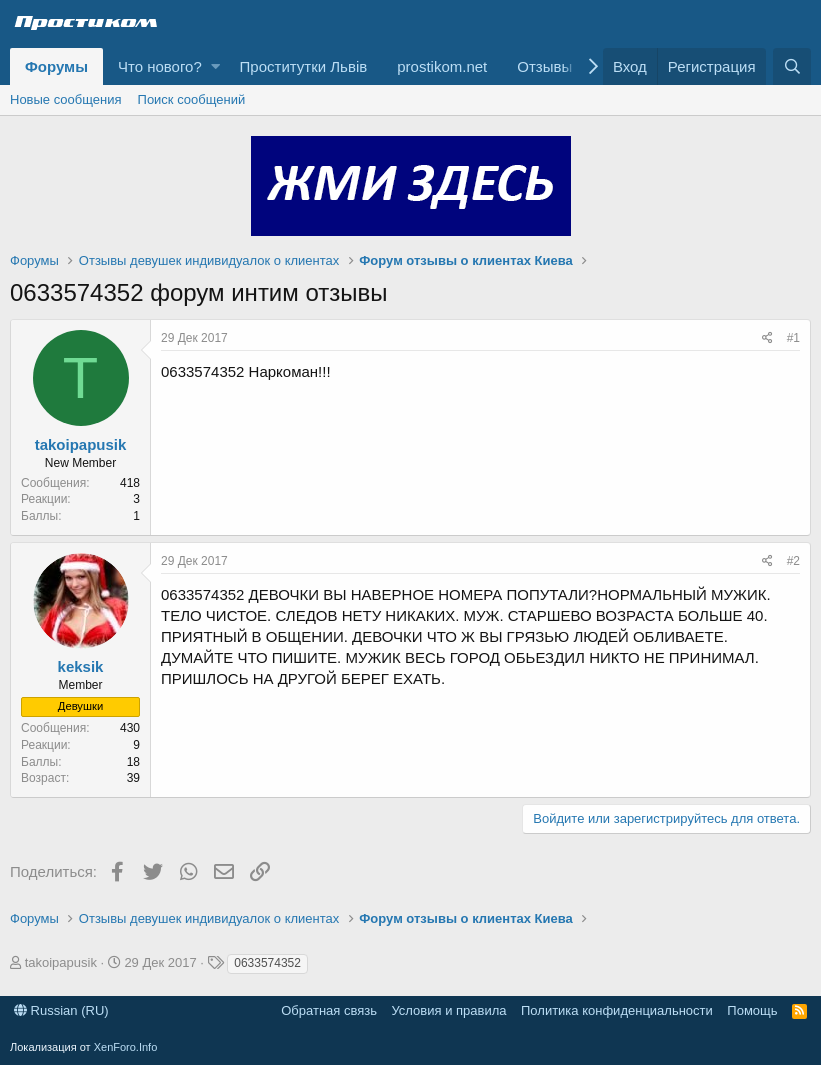 The width and height of the screenshot is (821, 1065). What do you see at coordinates (56, 66) in the screenshot?
I see `Форумы` at bounding box center [56, 66].